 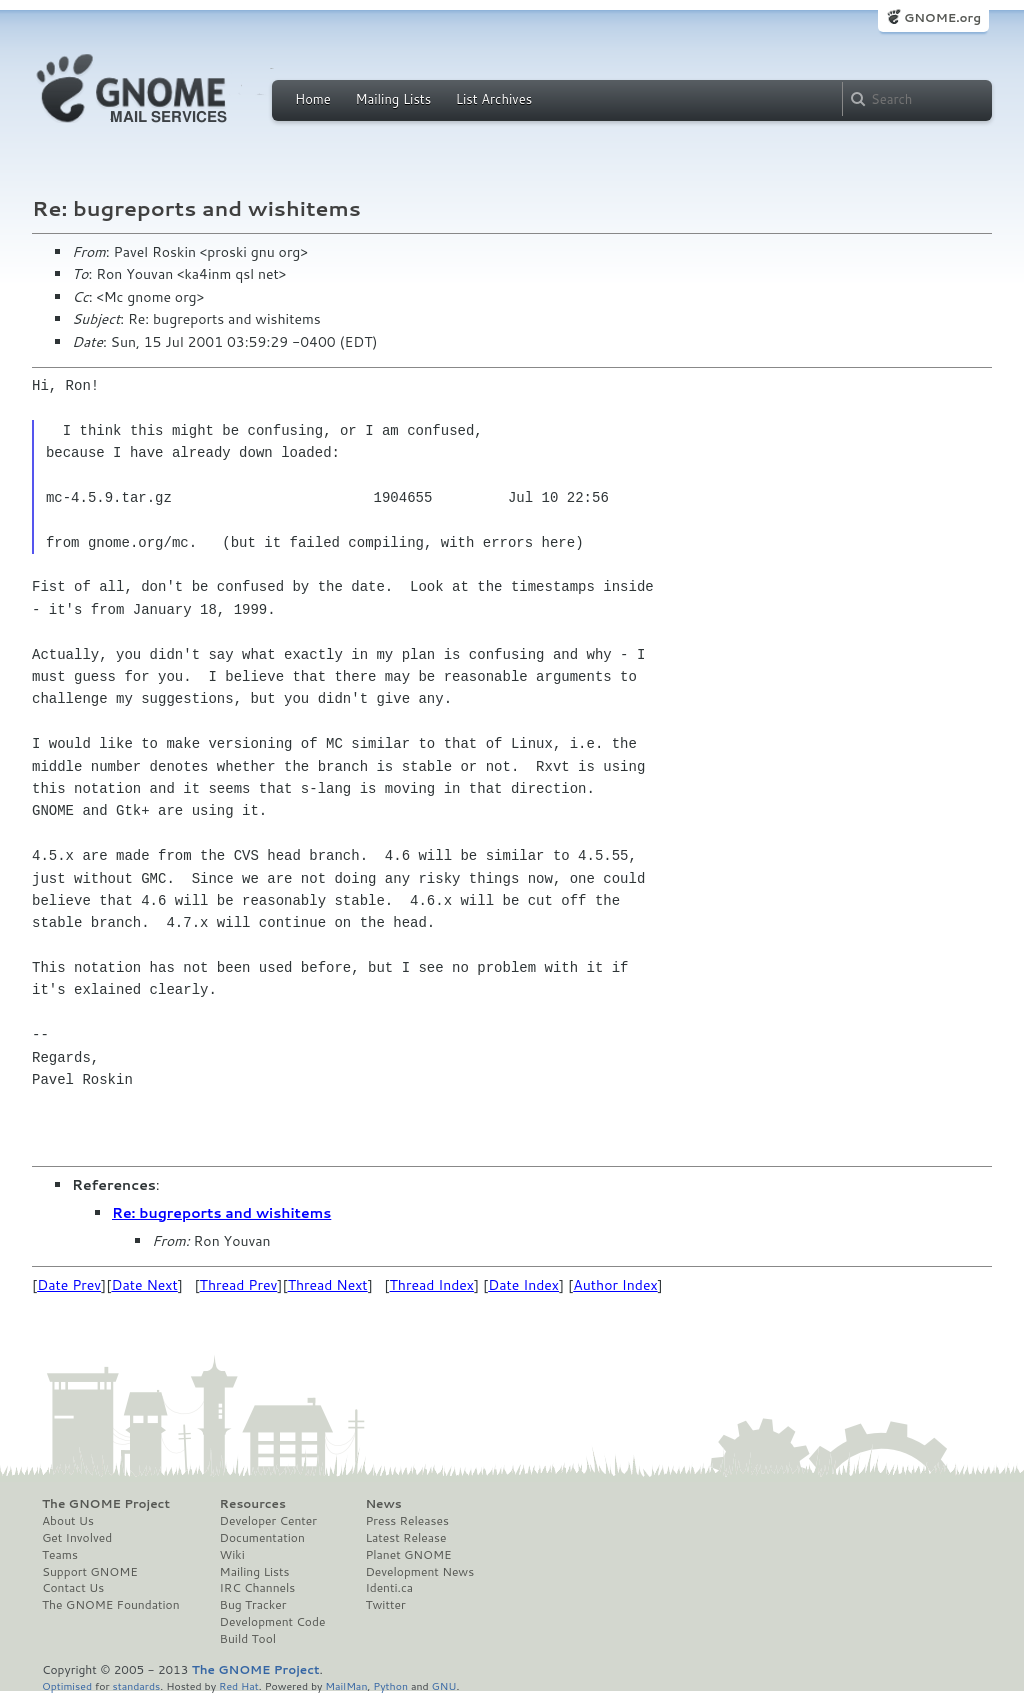 What do you see at coordinates (393, 99) in the screenshot?
I see `Mailing Lists` at bounding box center [393, 99].